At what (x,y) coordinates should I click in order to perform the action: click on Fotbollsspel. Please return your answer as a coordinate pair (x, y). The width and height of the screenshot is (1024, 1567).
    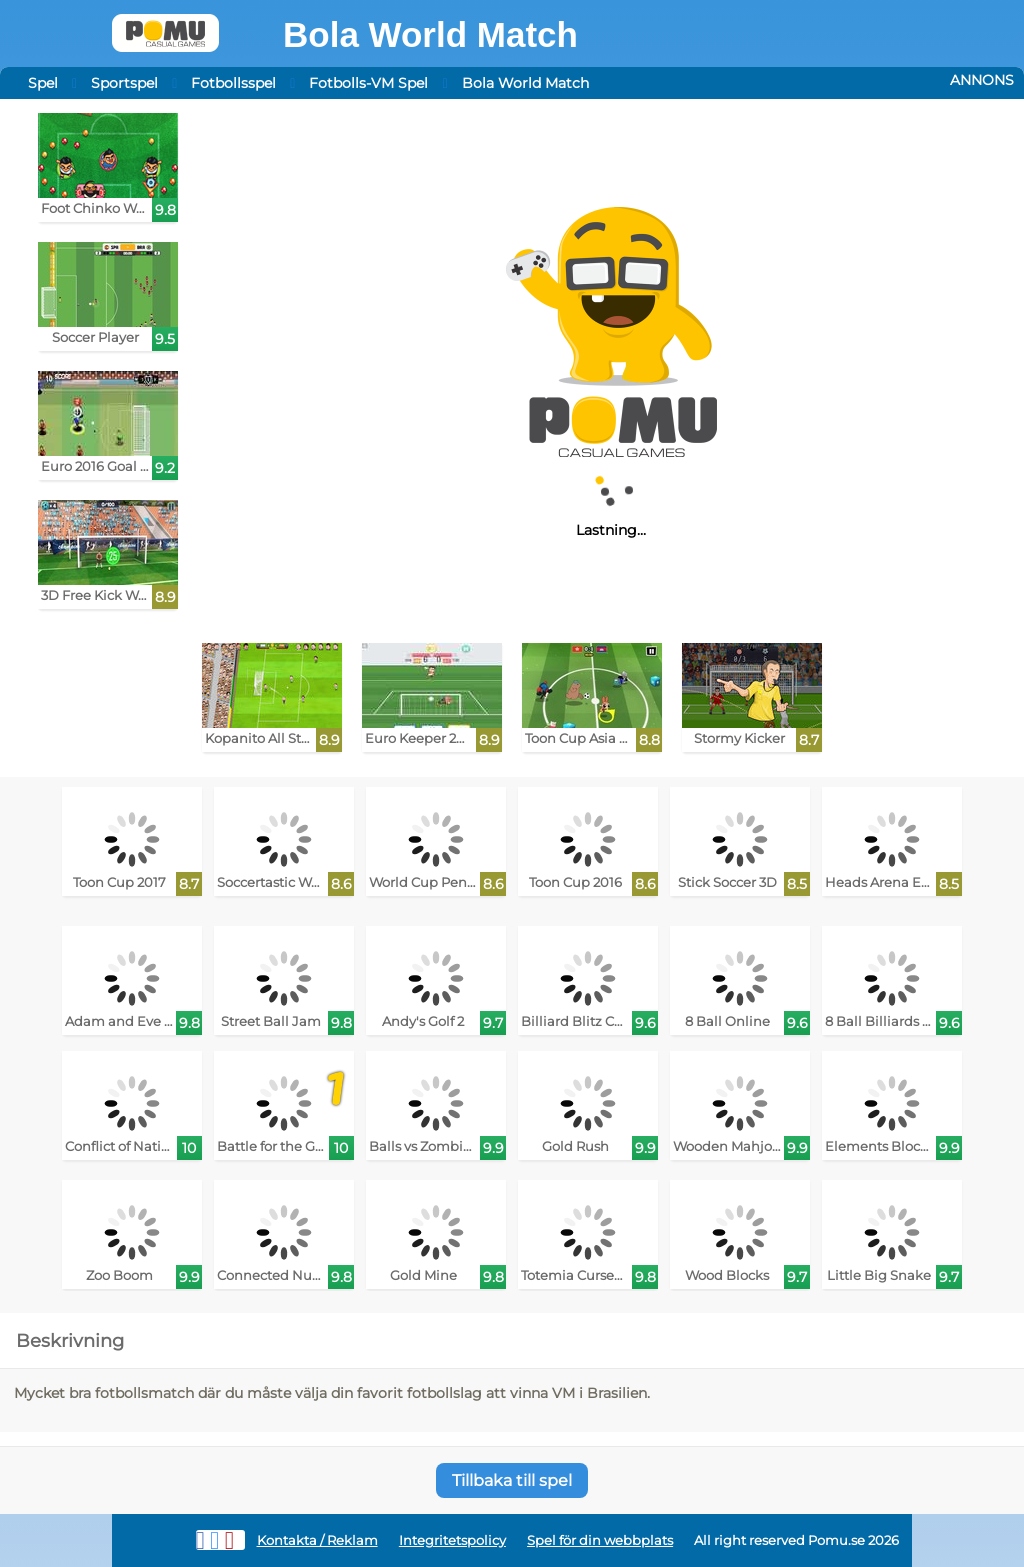
    Looking at the image, I should click on (233, 83).